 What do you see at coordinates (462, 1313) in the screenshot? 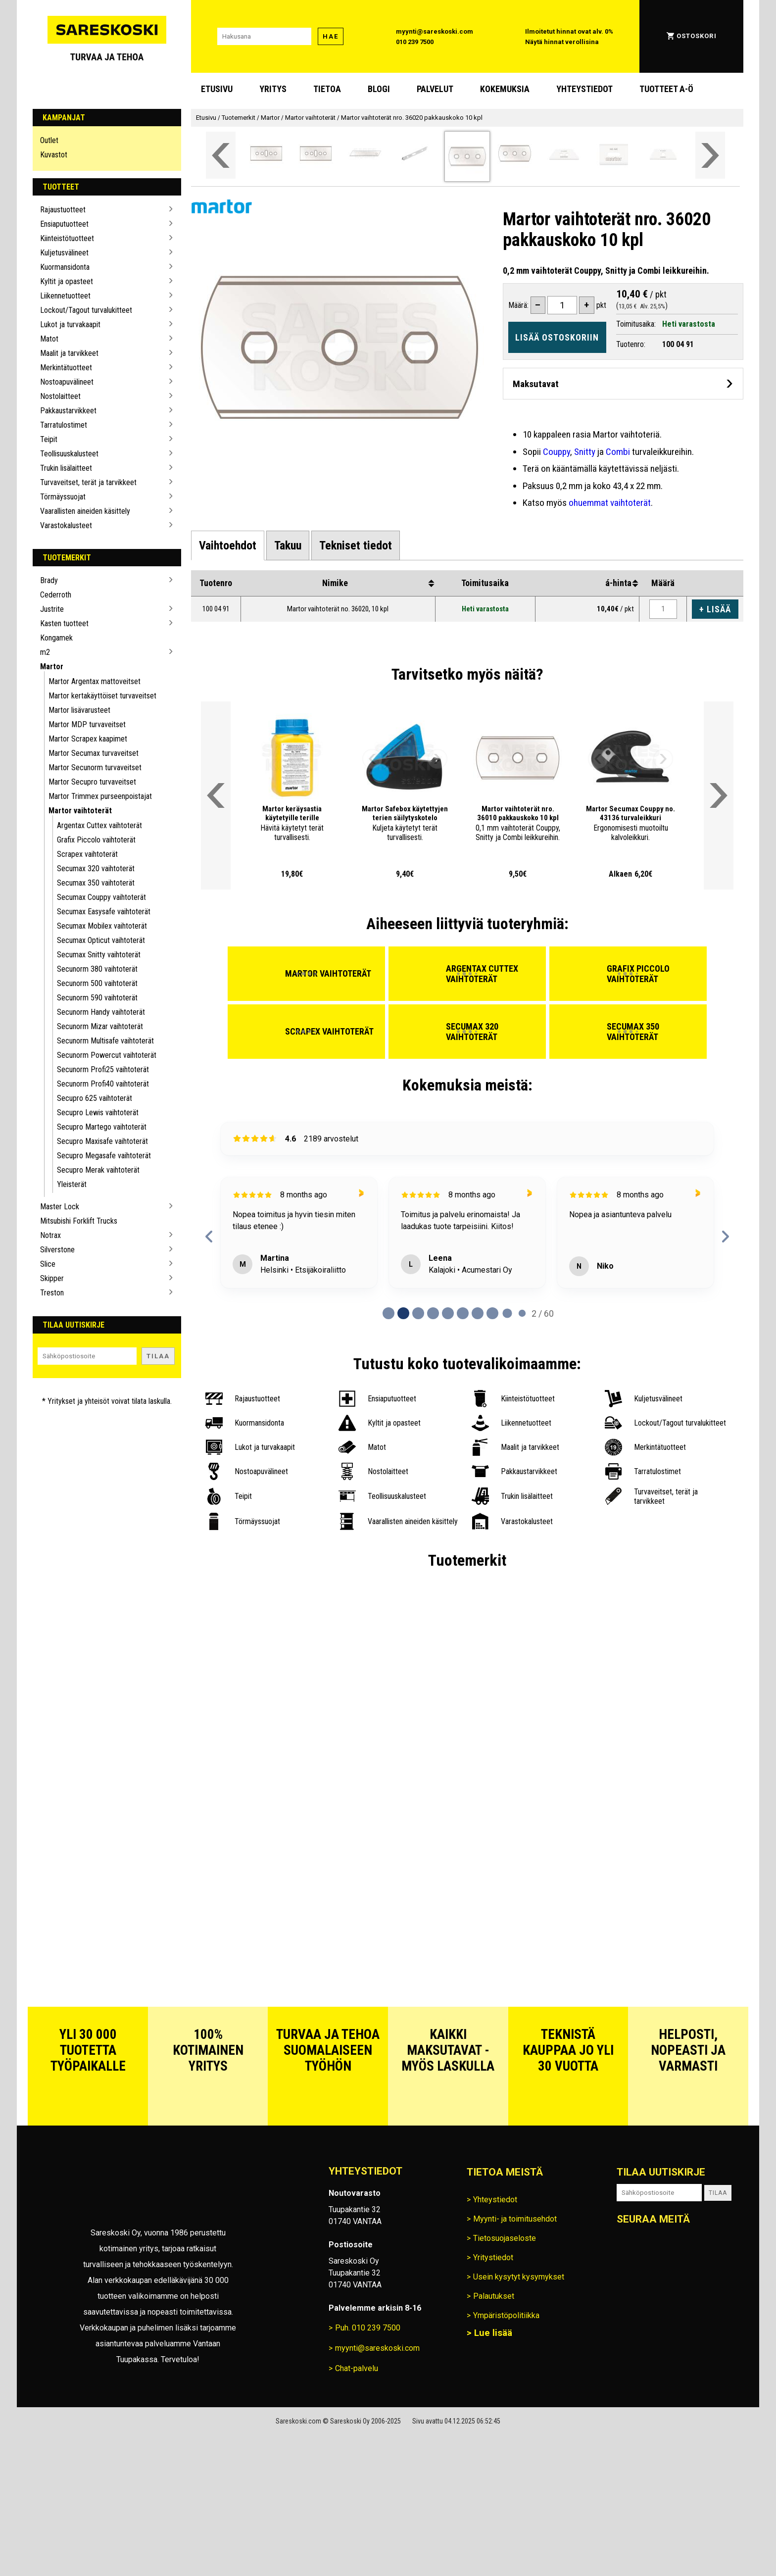
I see `[Page 5 of 60]` at bounding box center [462, 1313].